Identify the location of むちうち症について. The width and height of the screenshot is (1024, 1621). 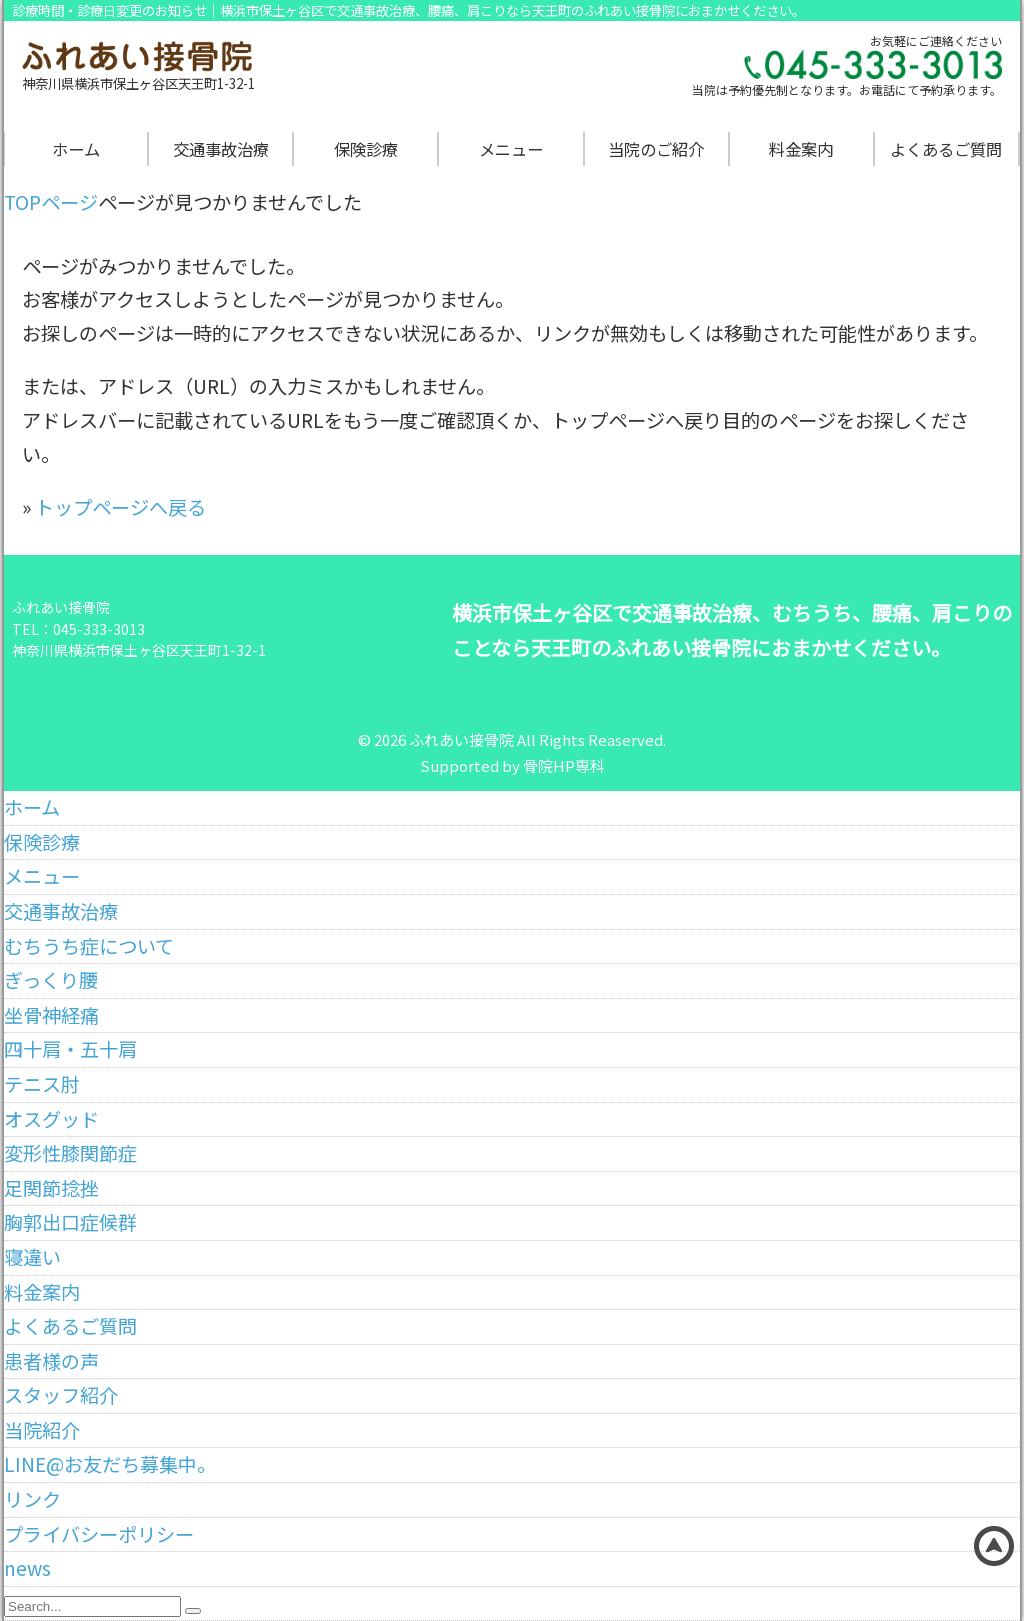
(89, 946).